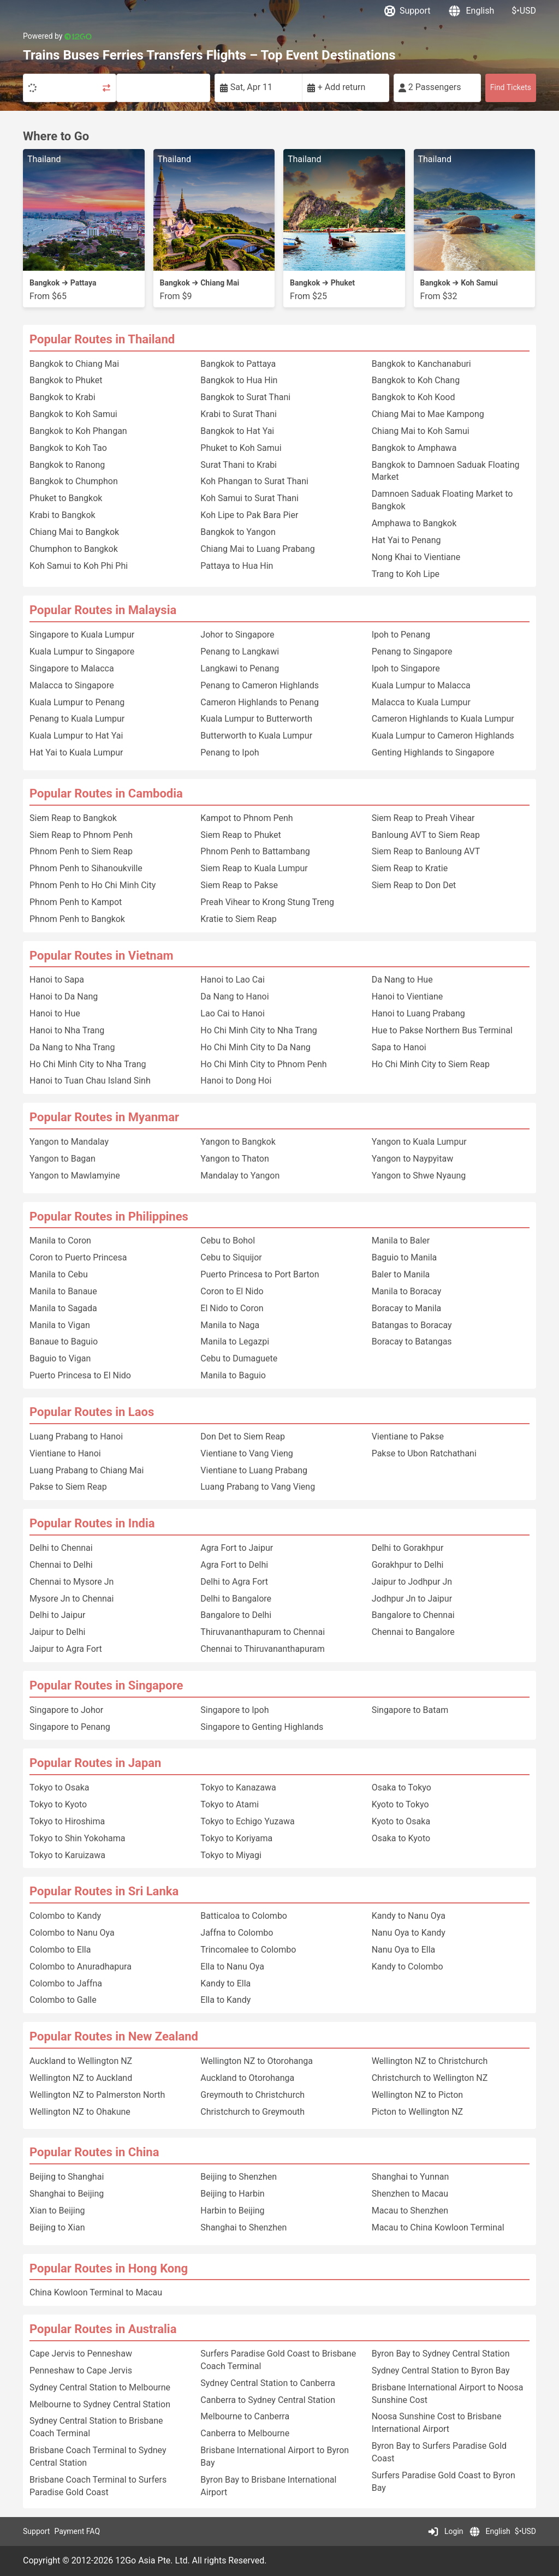 Image resolution: width=559 pixels, height=2576 pixels. What do you see at coordinates (101, 955) in the screenshot?
I see `Popular Routes in Vietnam` at bounding box center [101, 955].